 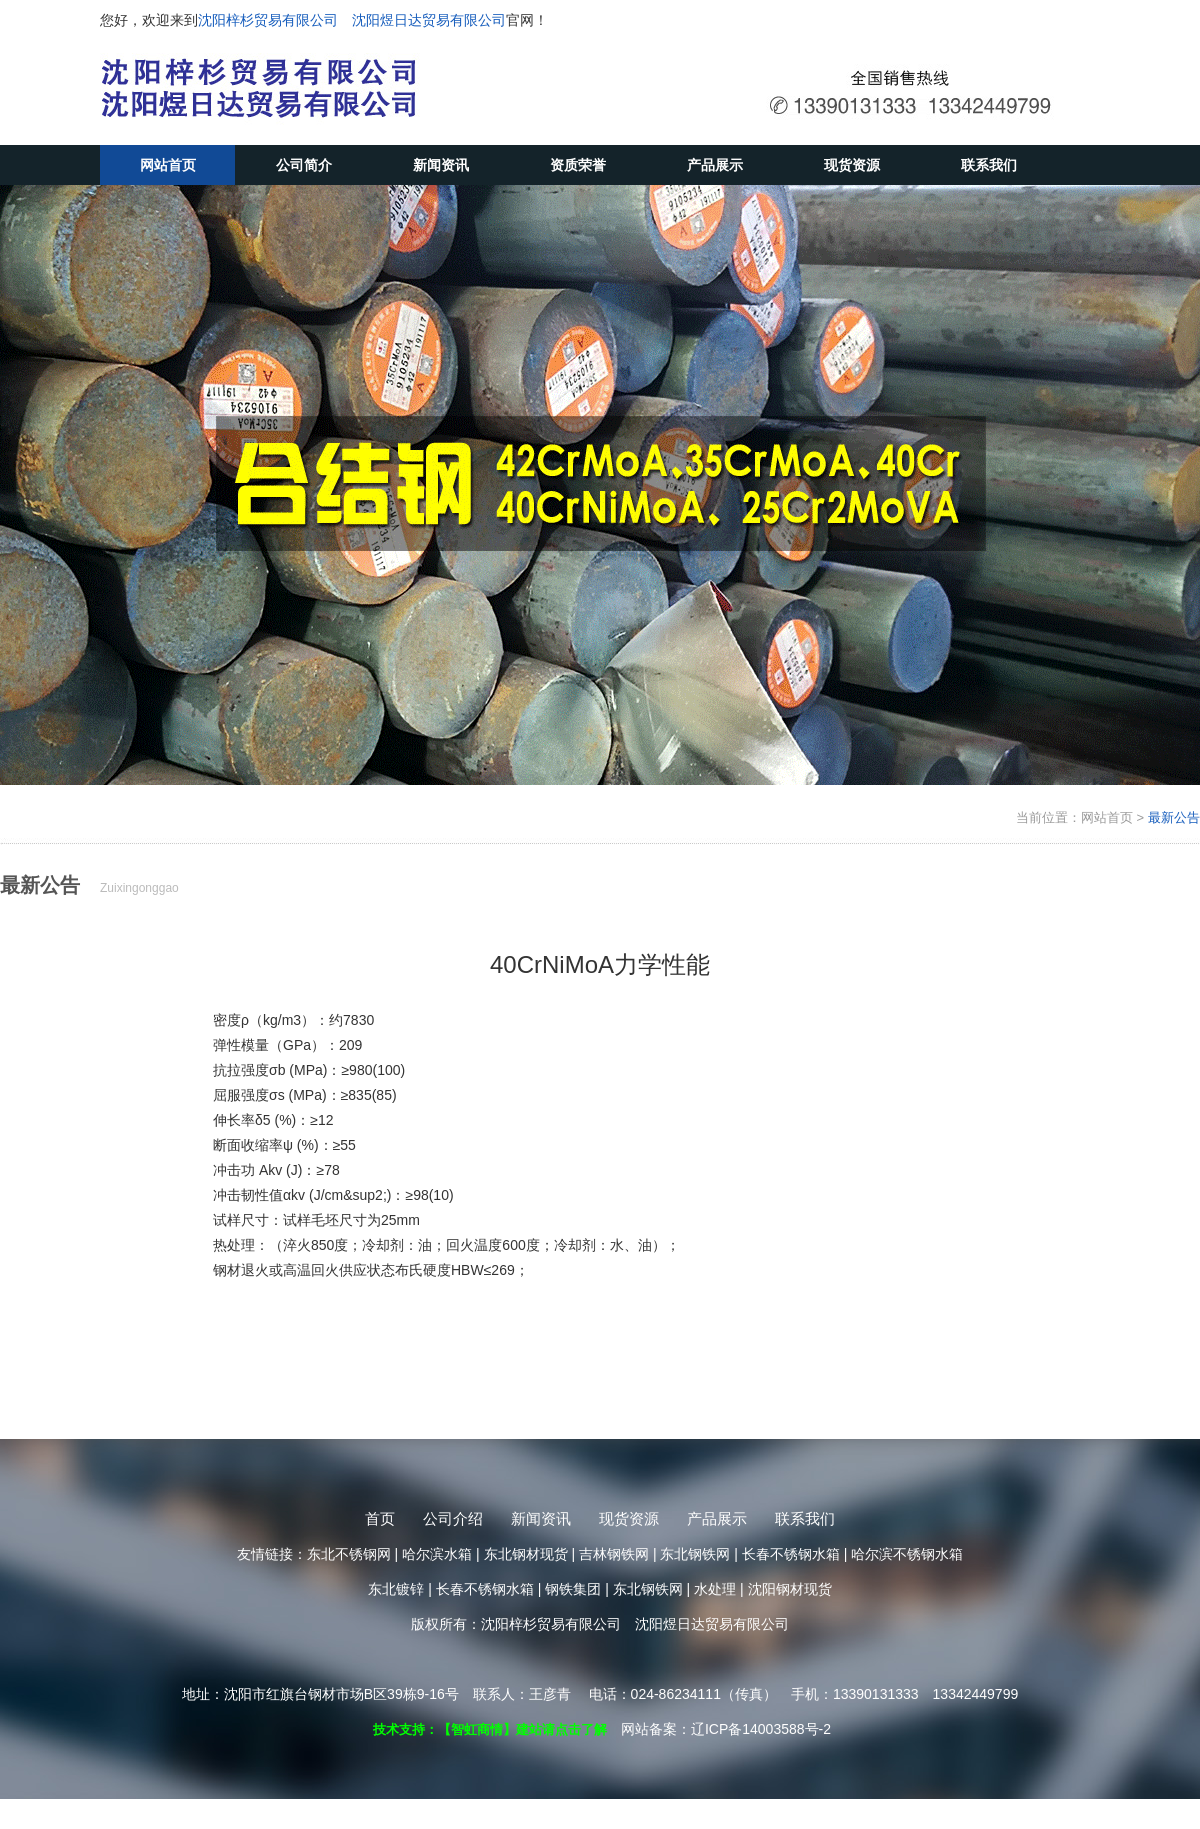 I want to click on 东北钢铁网, so click(x=695, y=1554).